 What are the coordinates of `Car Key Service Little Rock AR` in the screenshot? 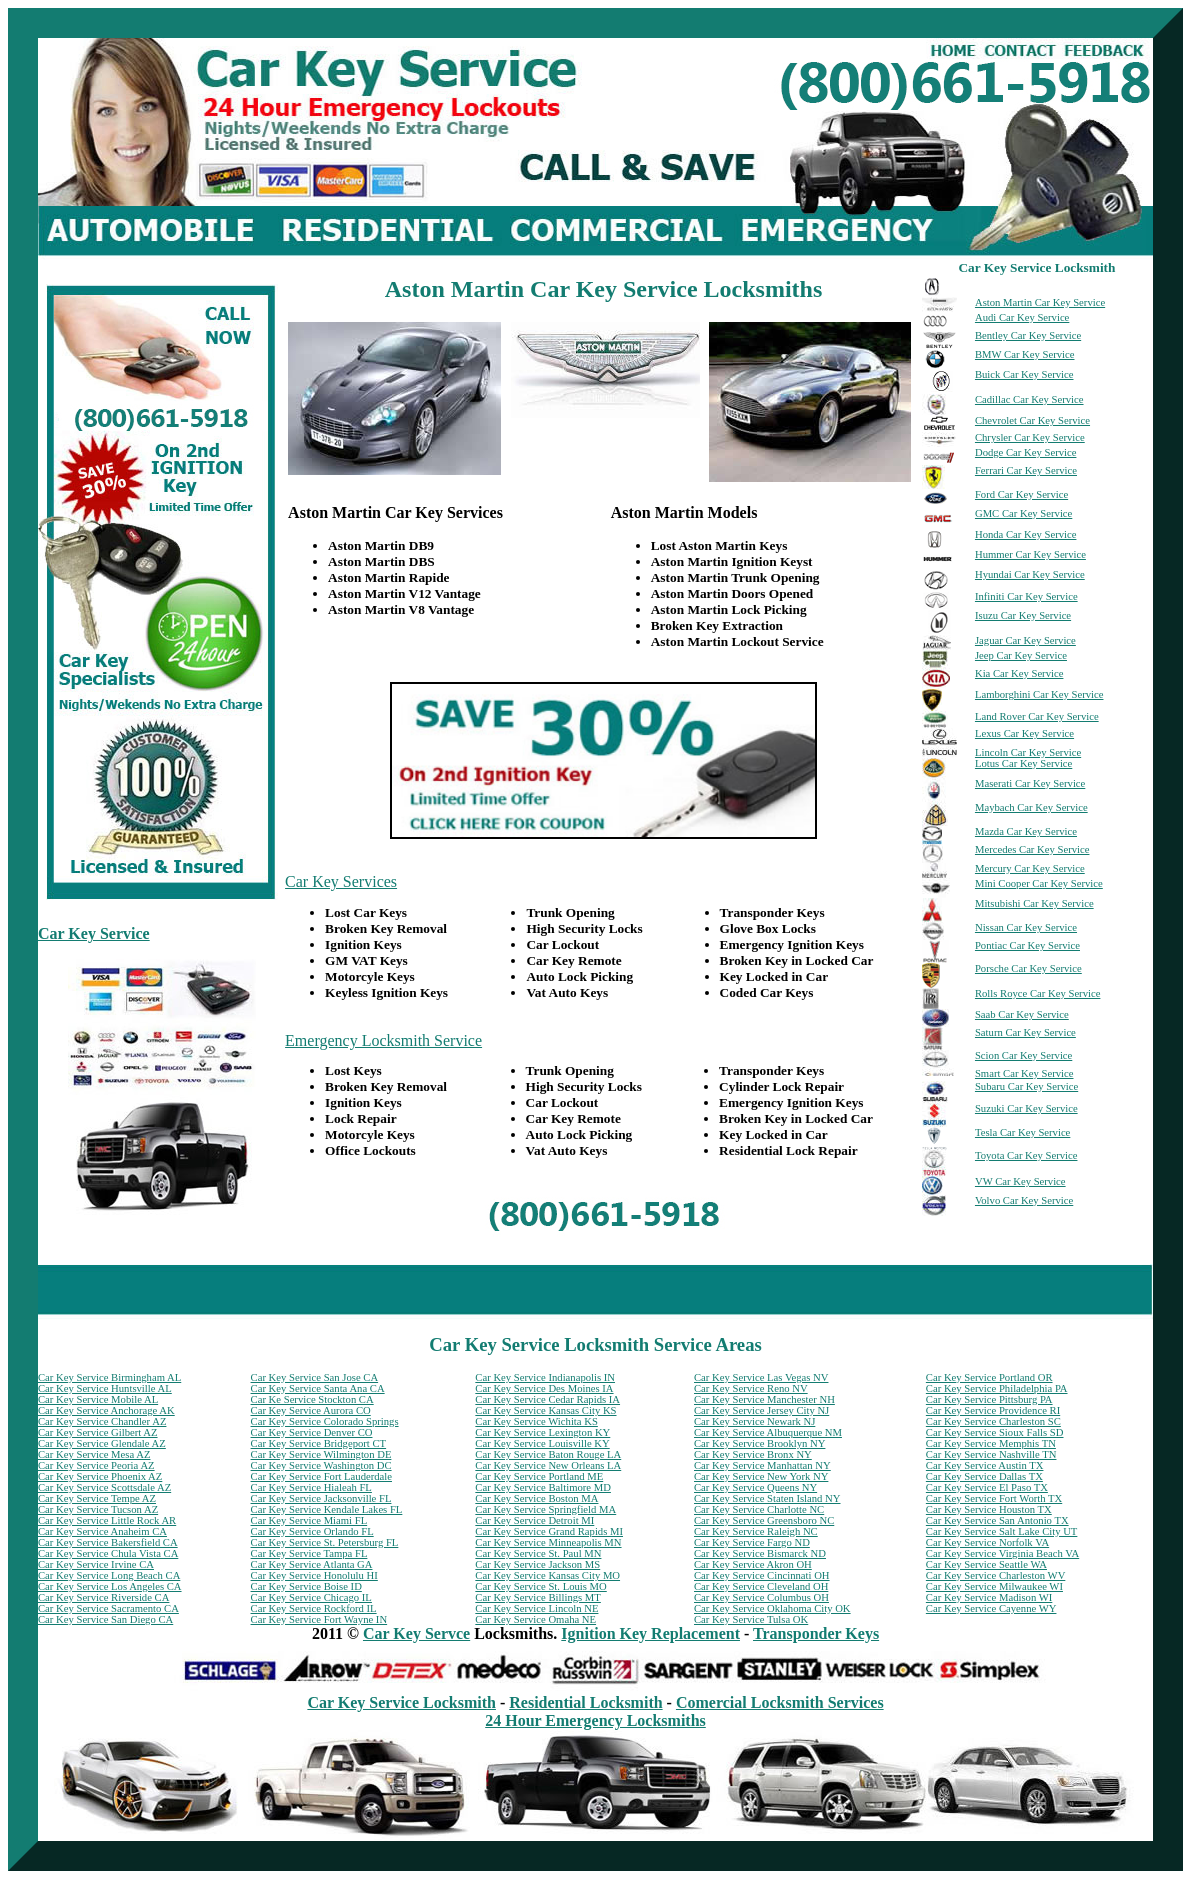 It's located at (107, 1520).